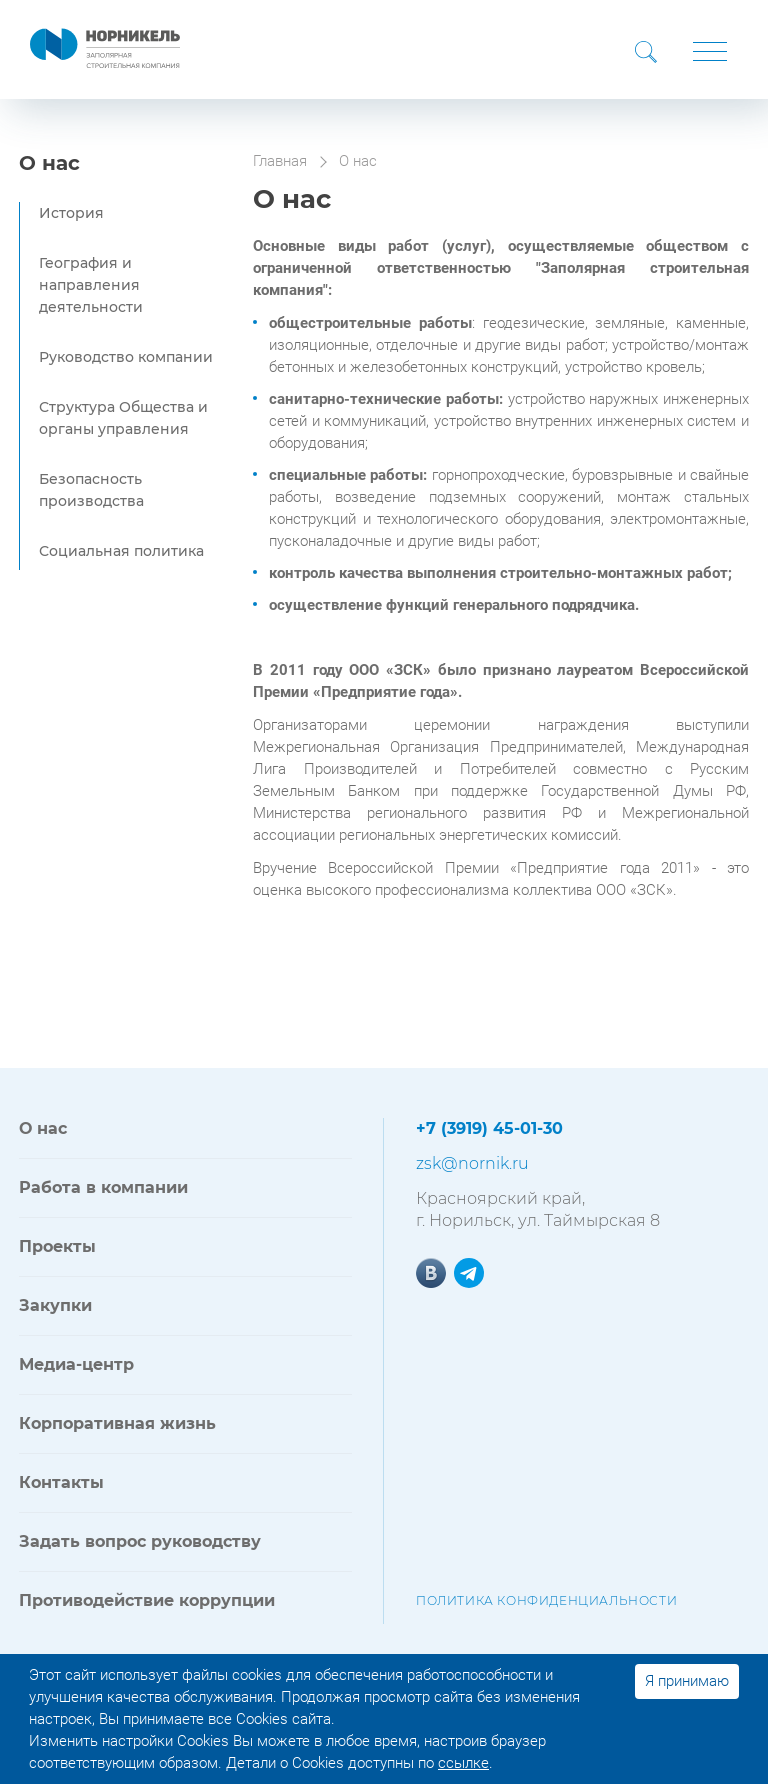 This screenshot has width=768, height=1784. What do you see at coordinates (126, 357) in the screenshot?
I see `Руководство компании` at bounding box center [126, 357].